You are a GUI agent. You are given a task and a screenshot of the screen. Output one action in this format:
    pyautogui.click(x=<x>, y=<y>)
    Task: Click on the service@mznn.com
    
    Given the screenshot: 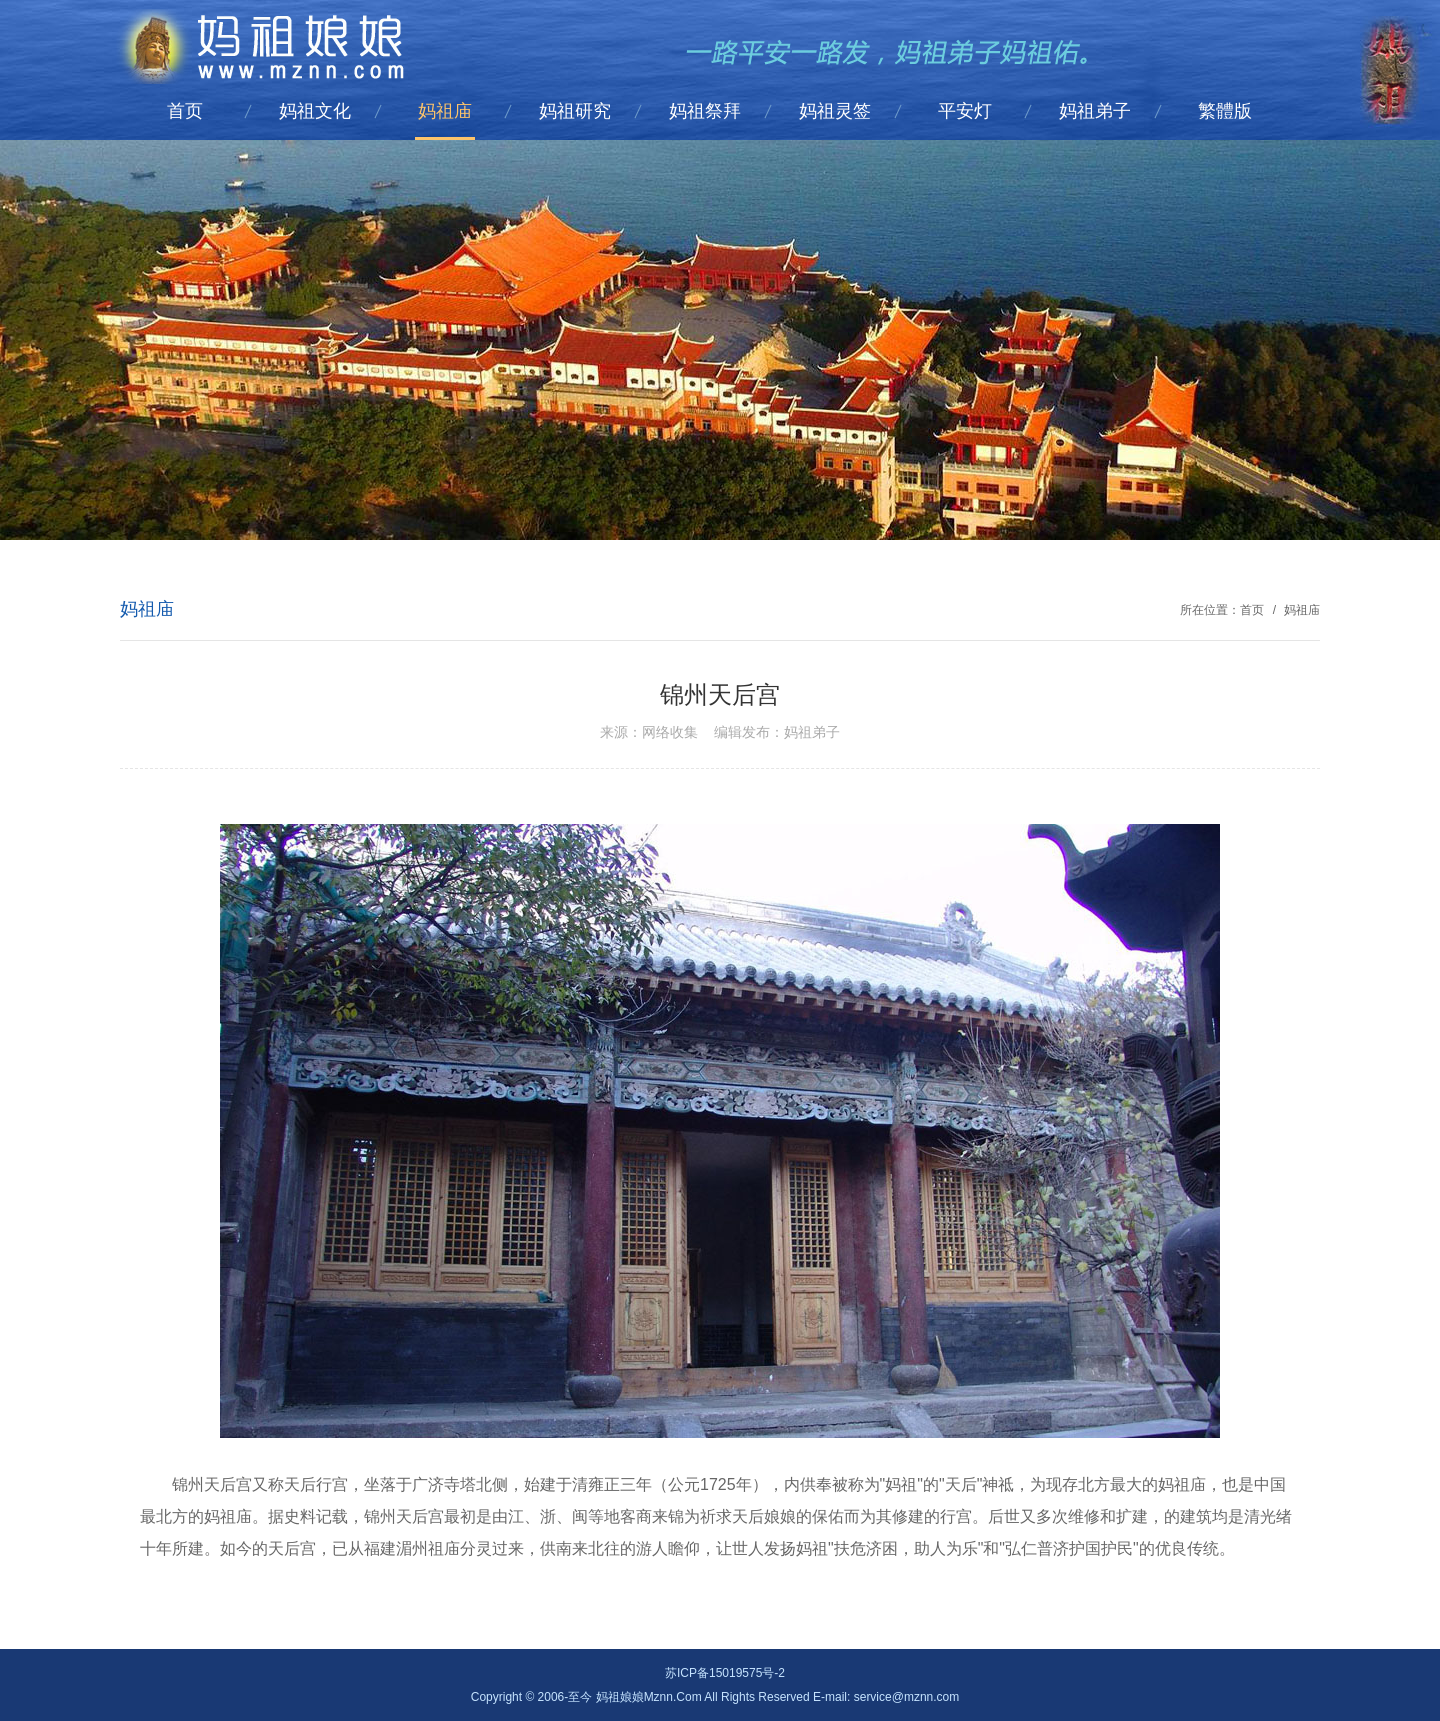 What is the action you would take?
    pyautogui.click(x=907, y=1697)
    